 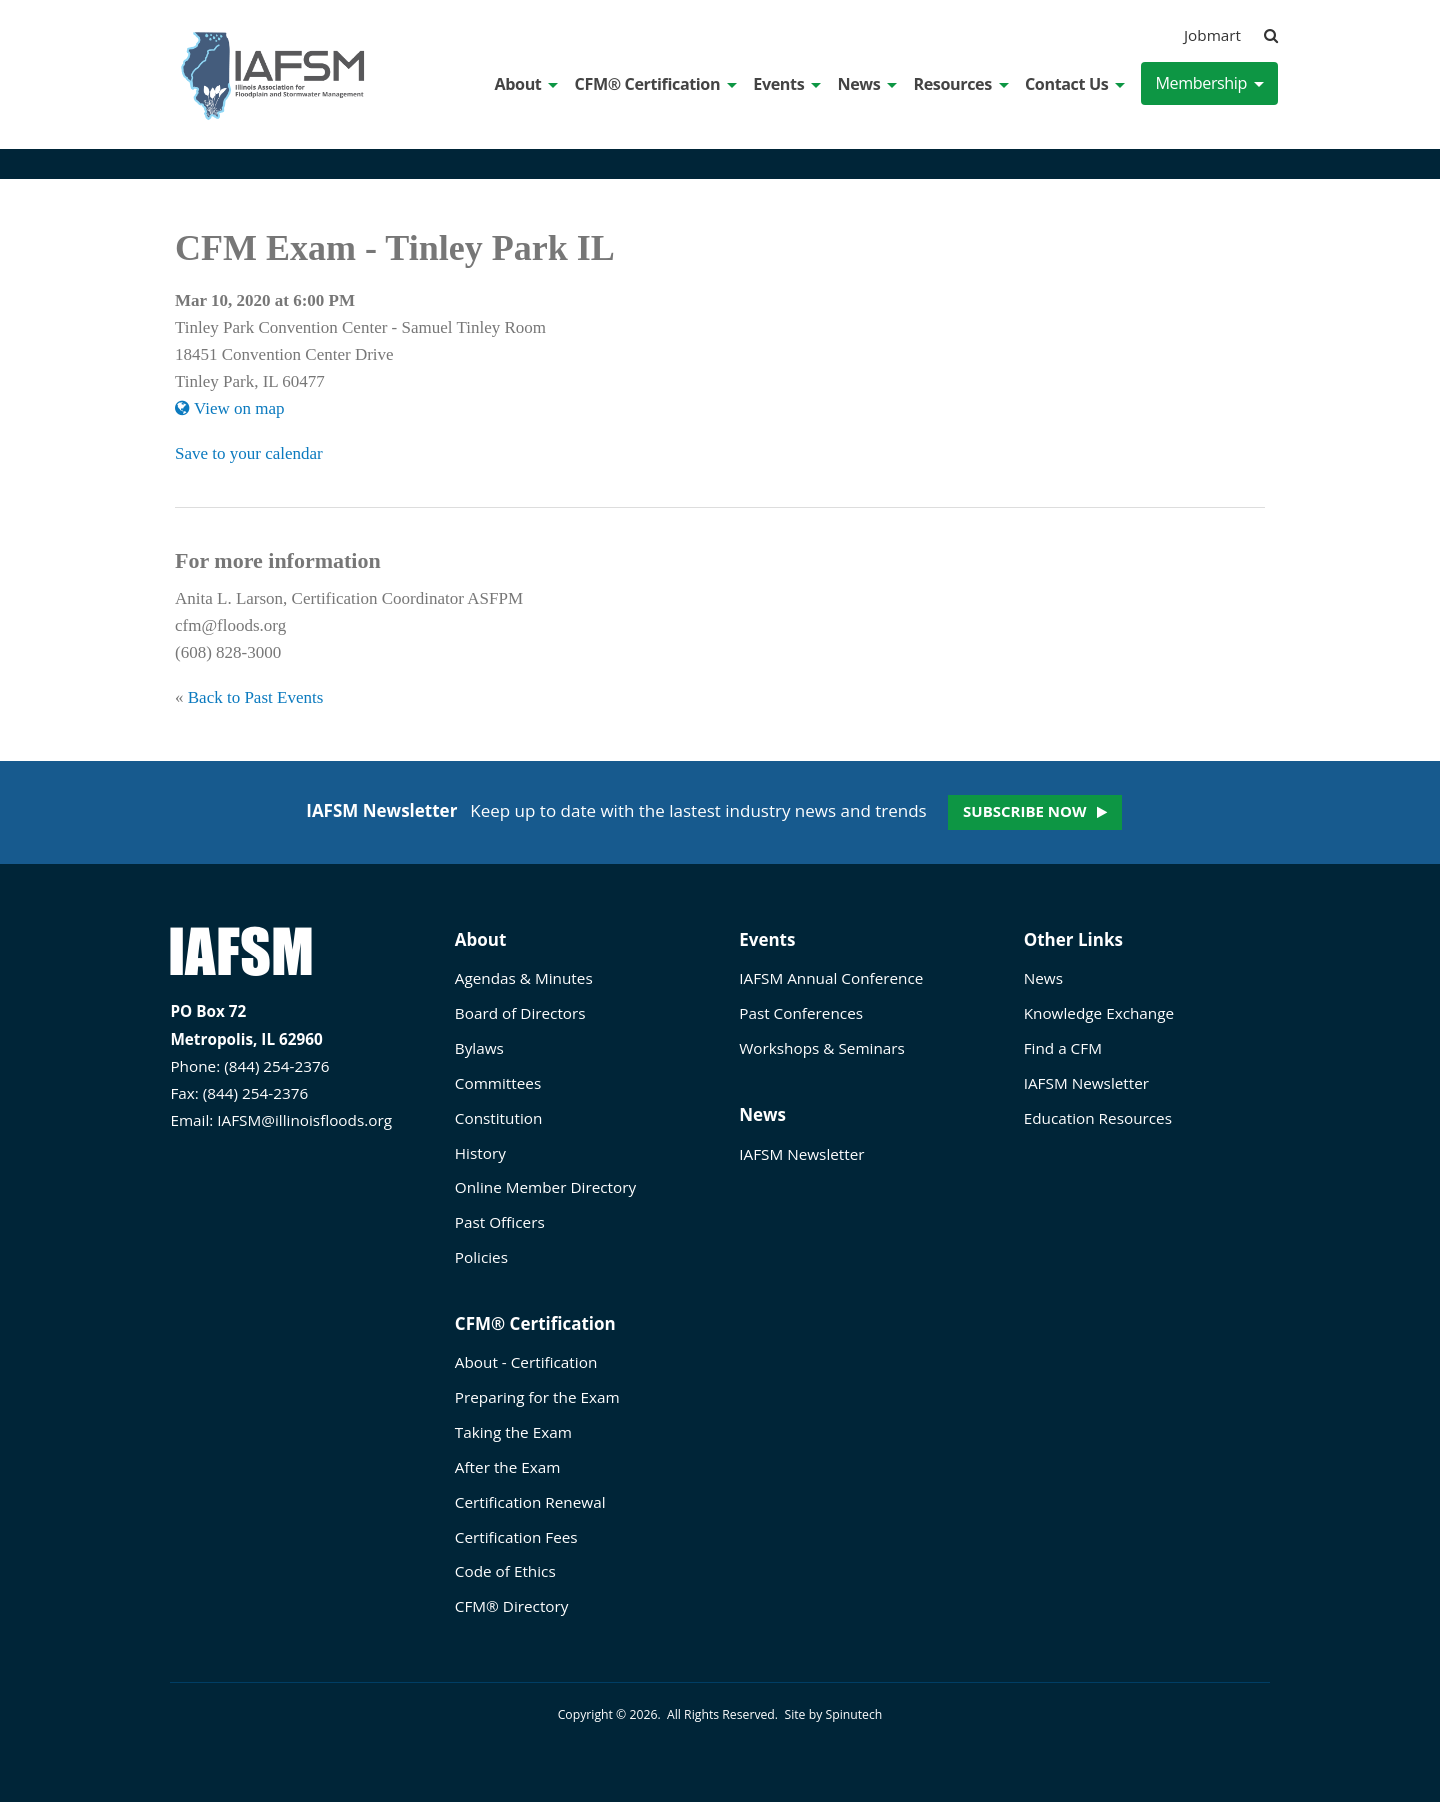 I want to click on Certification Fees, so click(x=516, y=1537).